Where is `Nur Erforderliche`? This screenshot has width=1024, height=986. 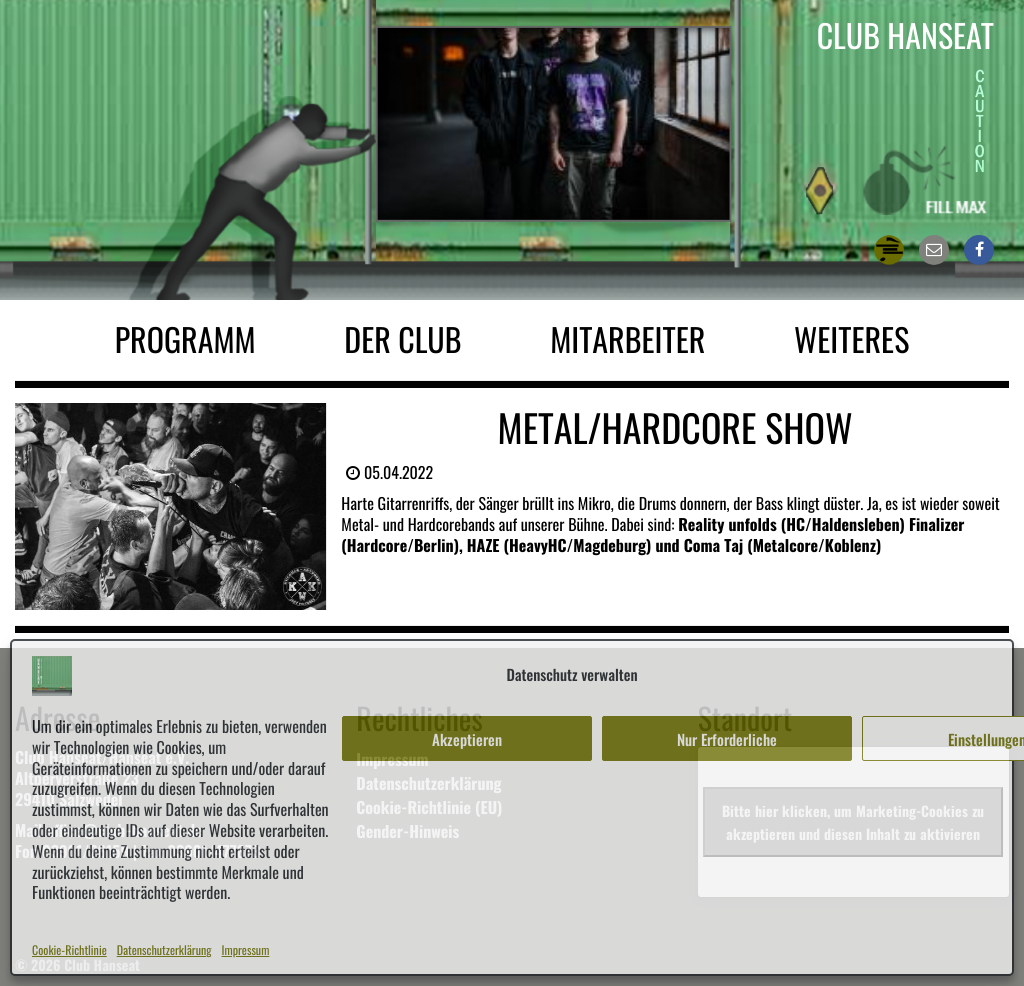 Nur Erforderliche is located at coordinates (727, 739).